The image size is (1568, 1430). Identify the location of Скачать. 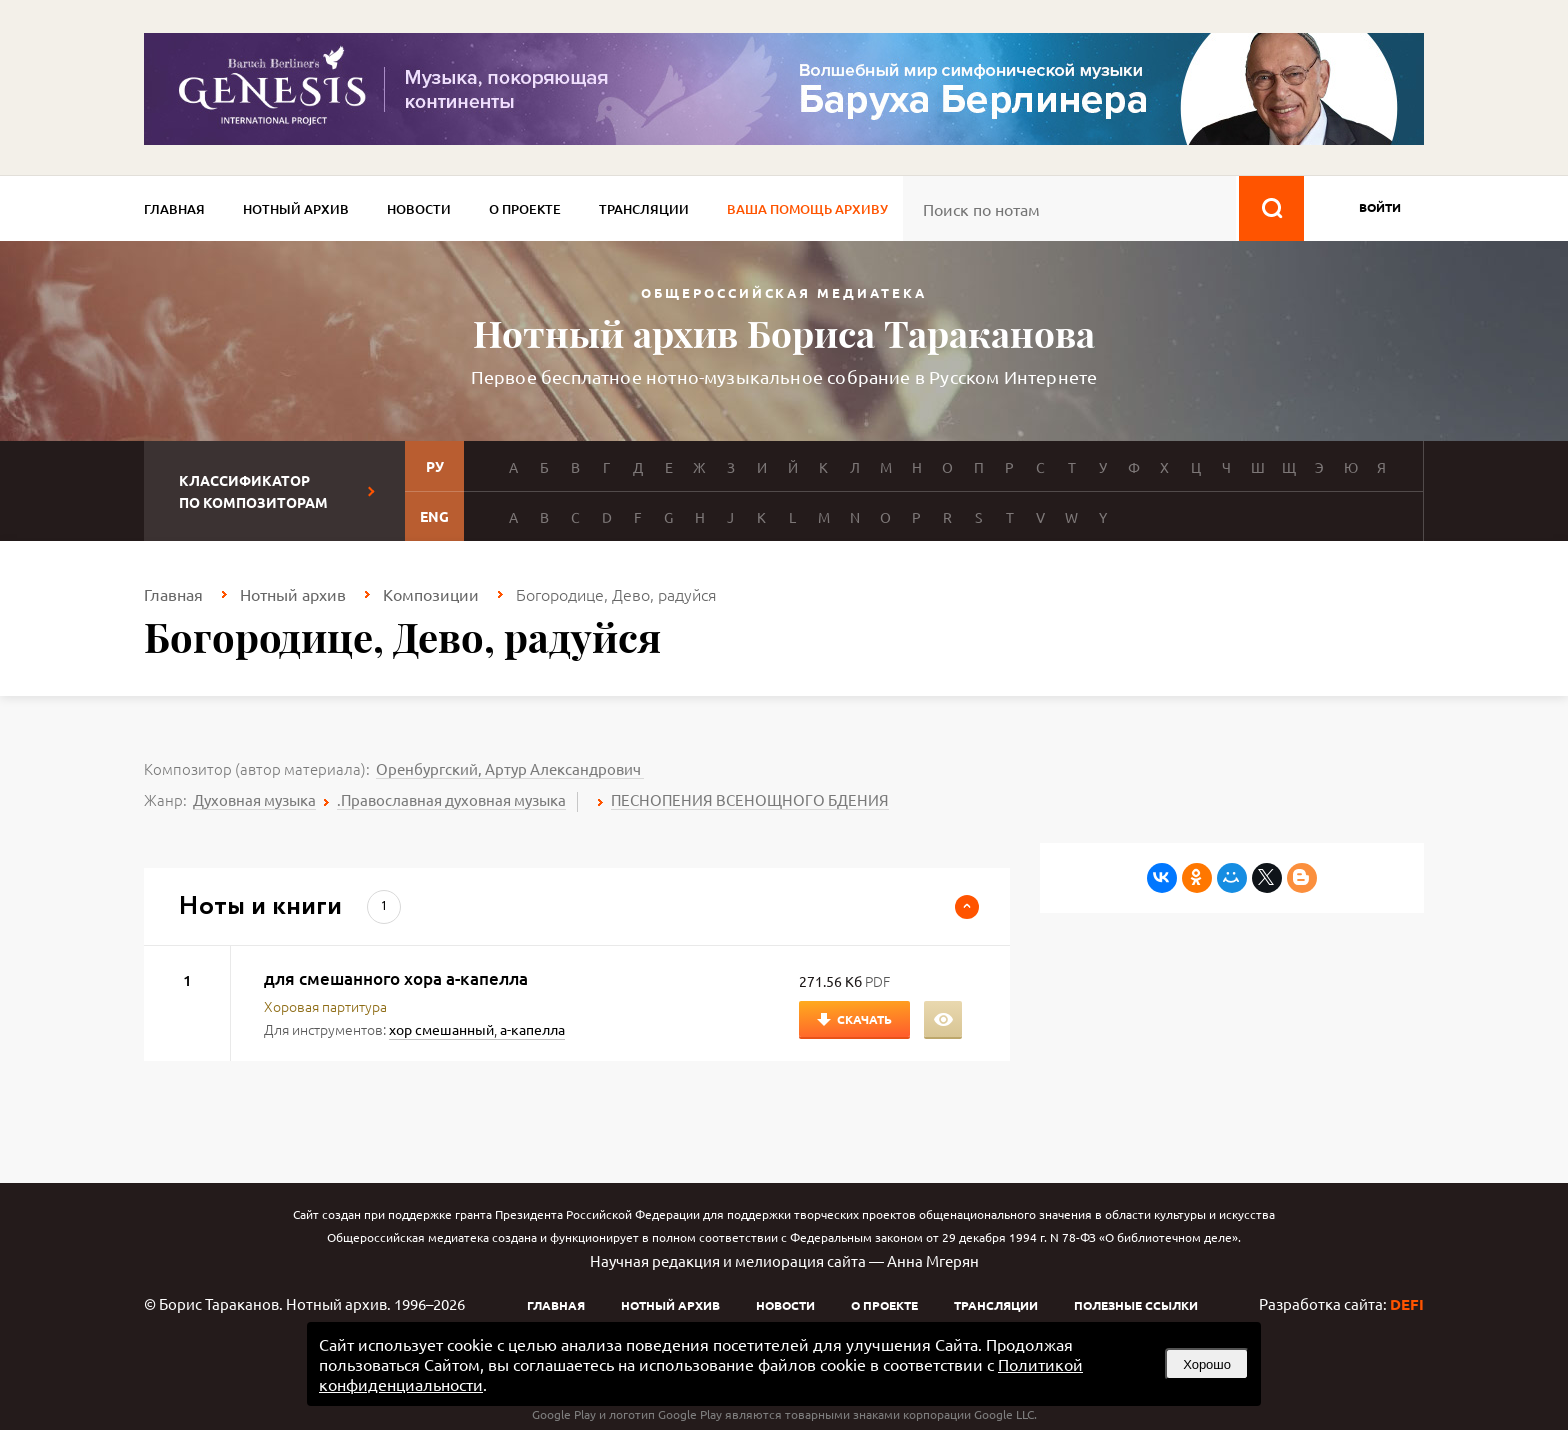
(864, 1019).